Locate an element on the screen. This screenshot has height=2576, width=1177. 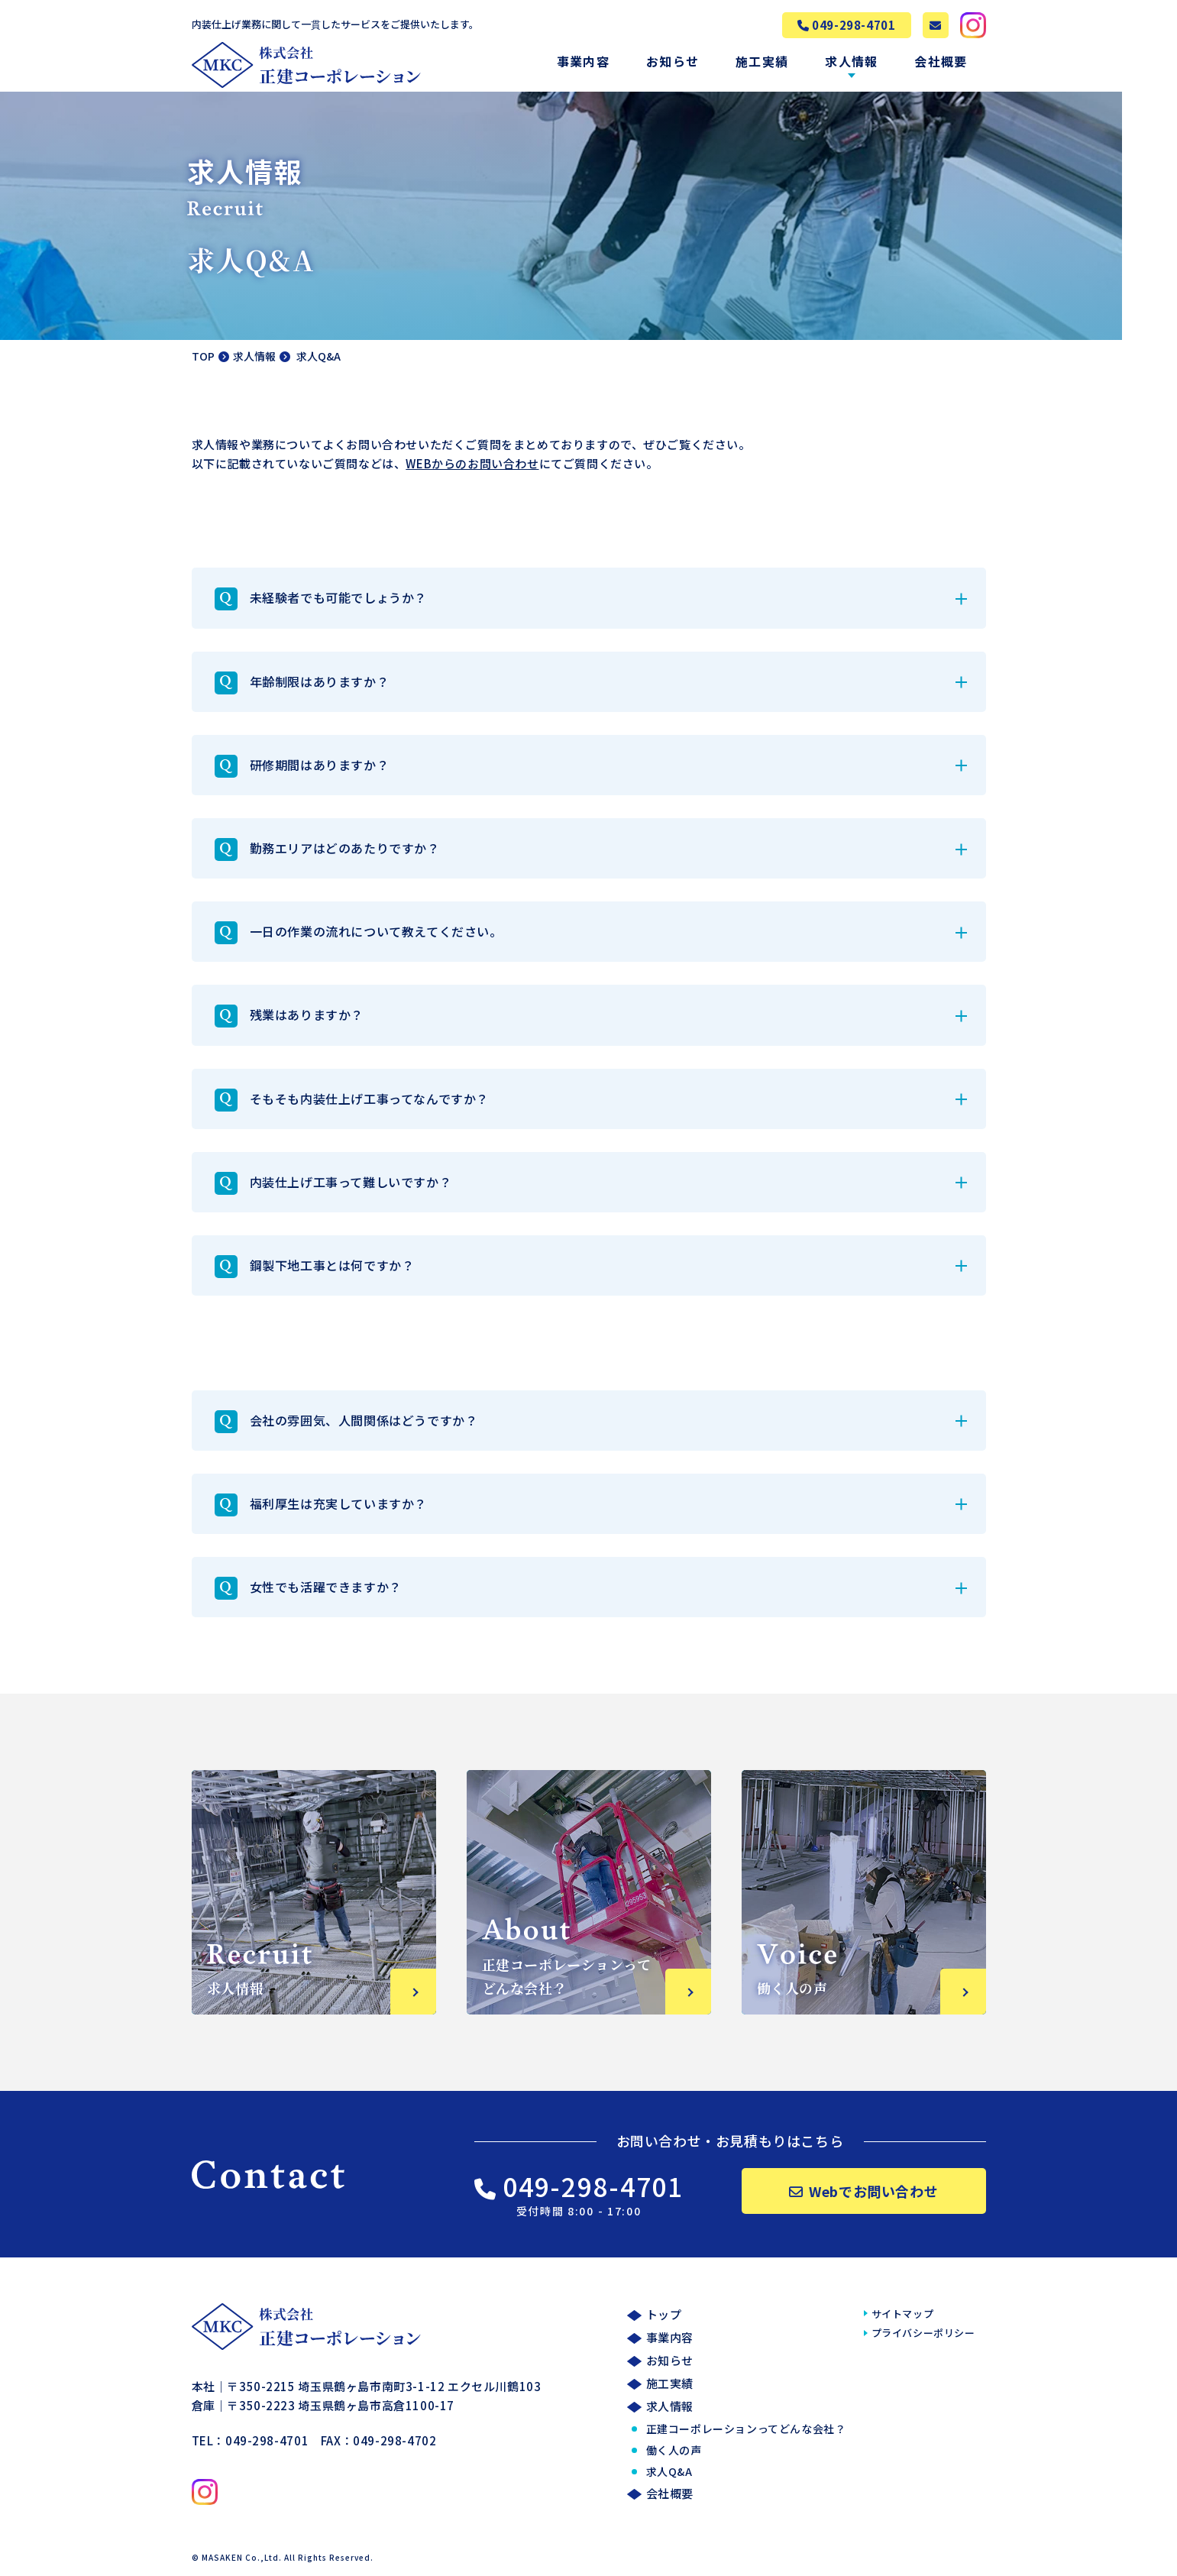
働く人の声 is located at coordinates (674, 2450).